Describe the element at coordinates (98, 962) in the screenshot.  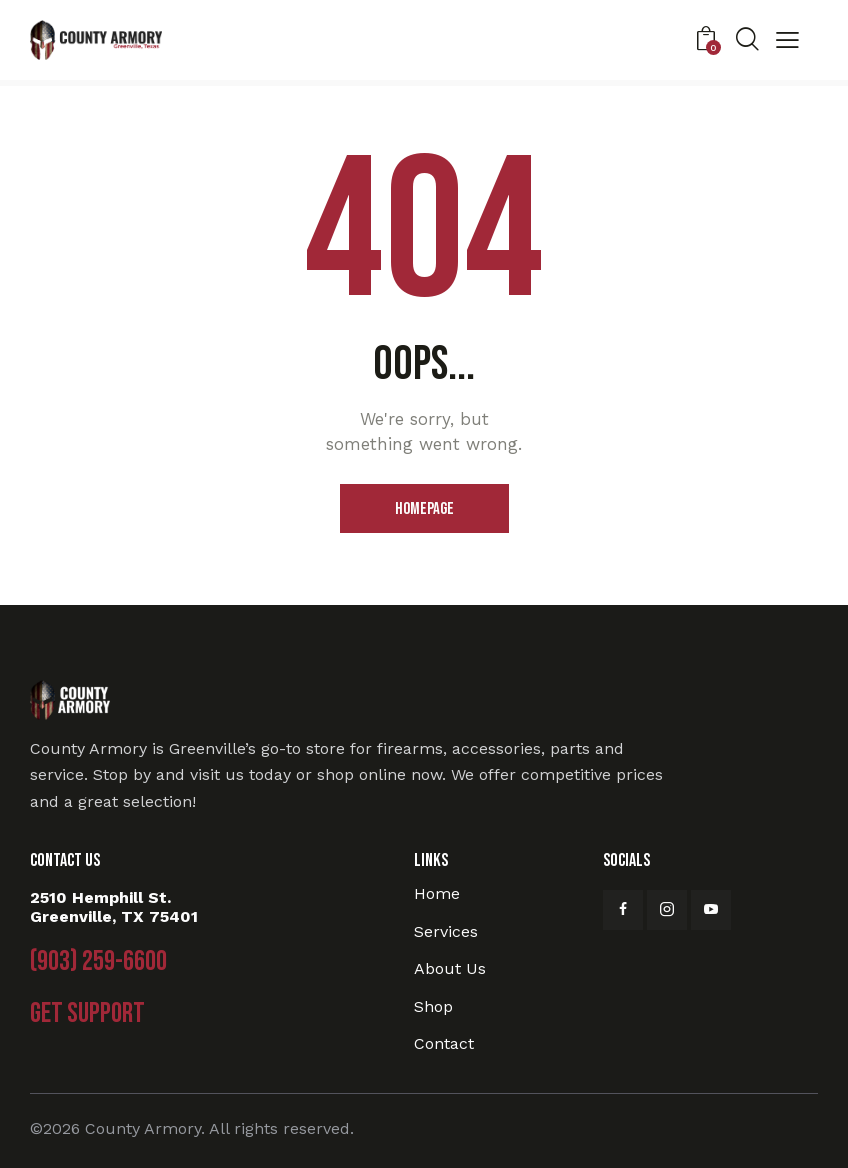
I see `(903) 259-6600` at that location.